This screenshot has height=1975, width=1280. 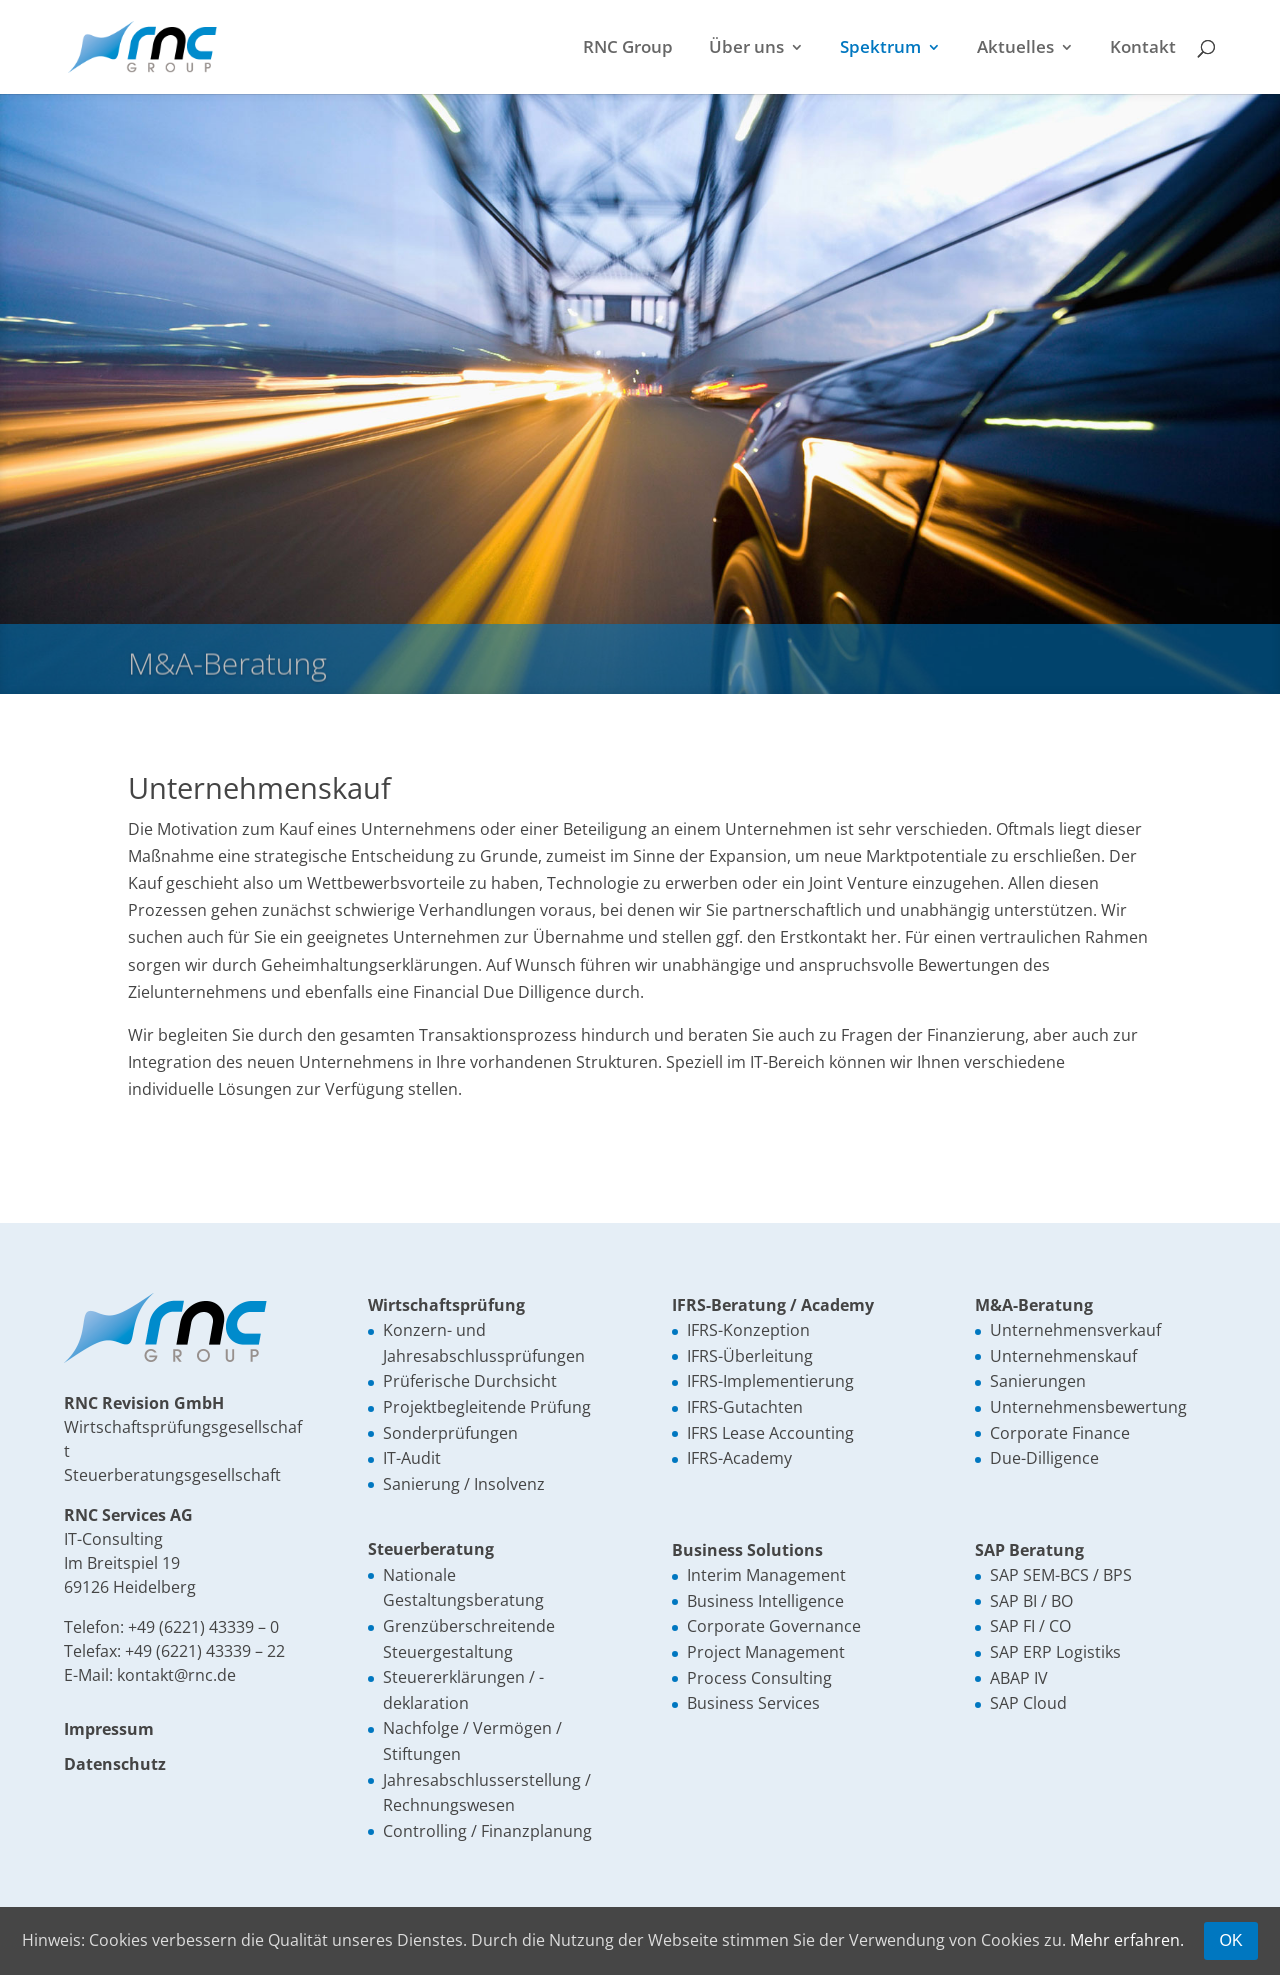 I want to click on Unternehmensverkauf, so click(x=1075, y=1330).